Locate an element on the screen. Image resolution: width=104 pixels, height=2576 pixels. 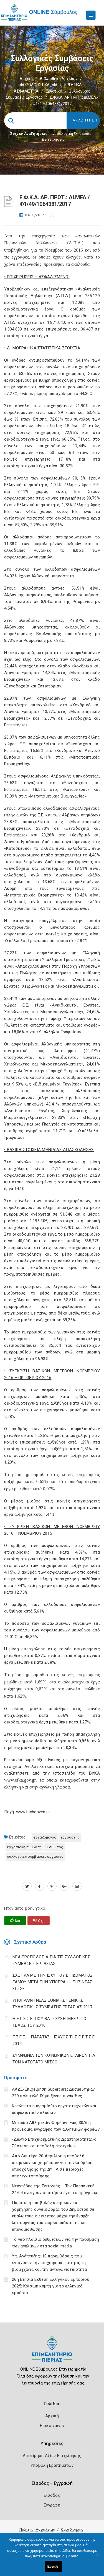
ΕΡΓΑΖΟΜΕΝΟΣ is located at coordinates (44, 1837).